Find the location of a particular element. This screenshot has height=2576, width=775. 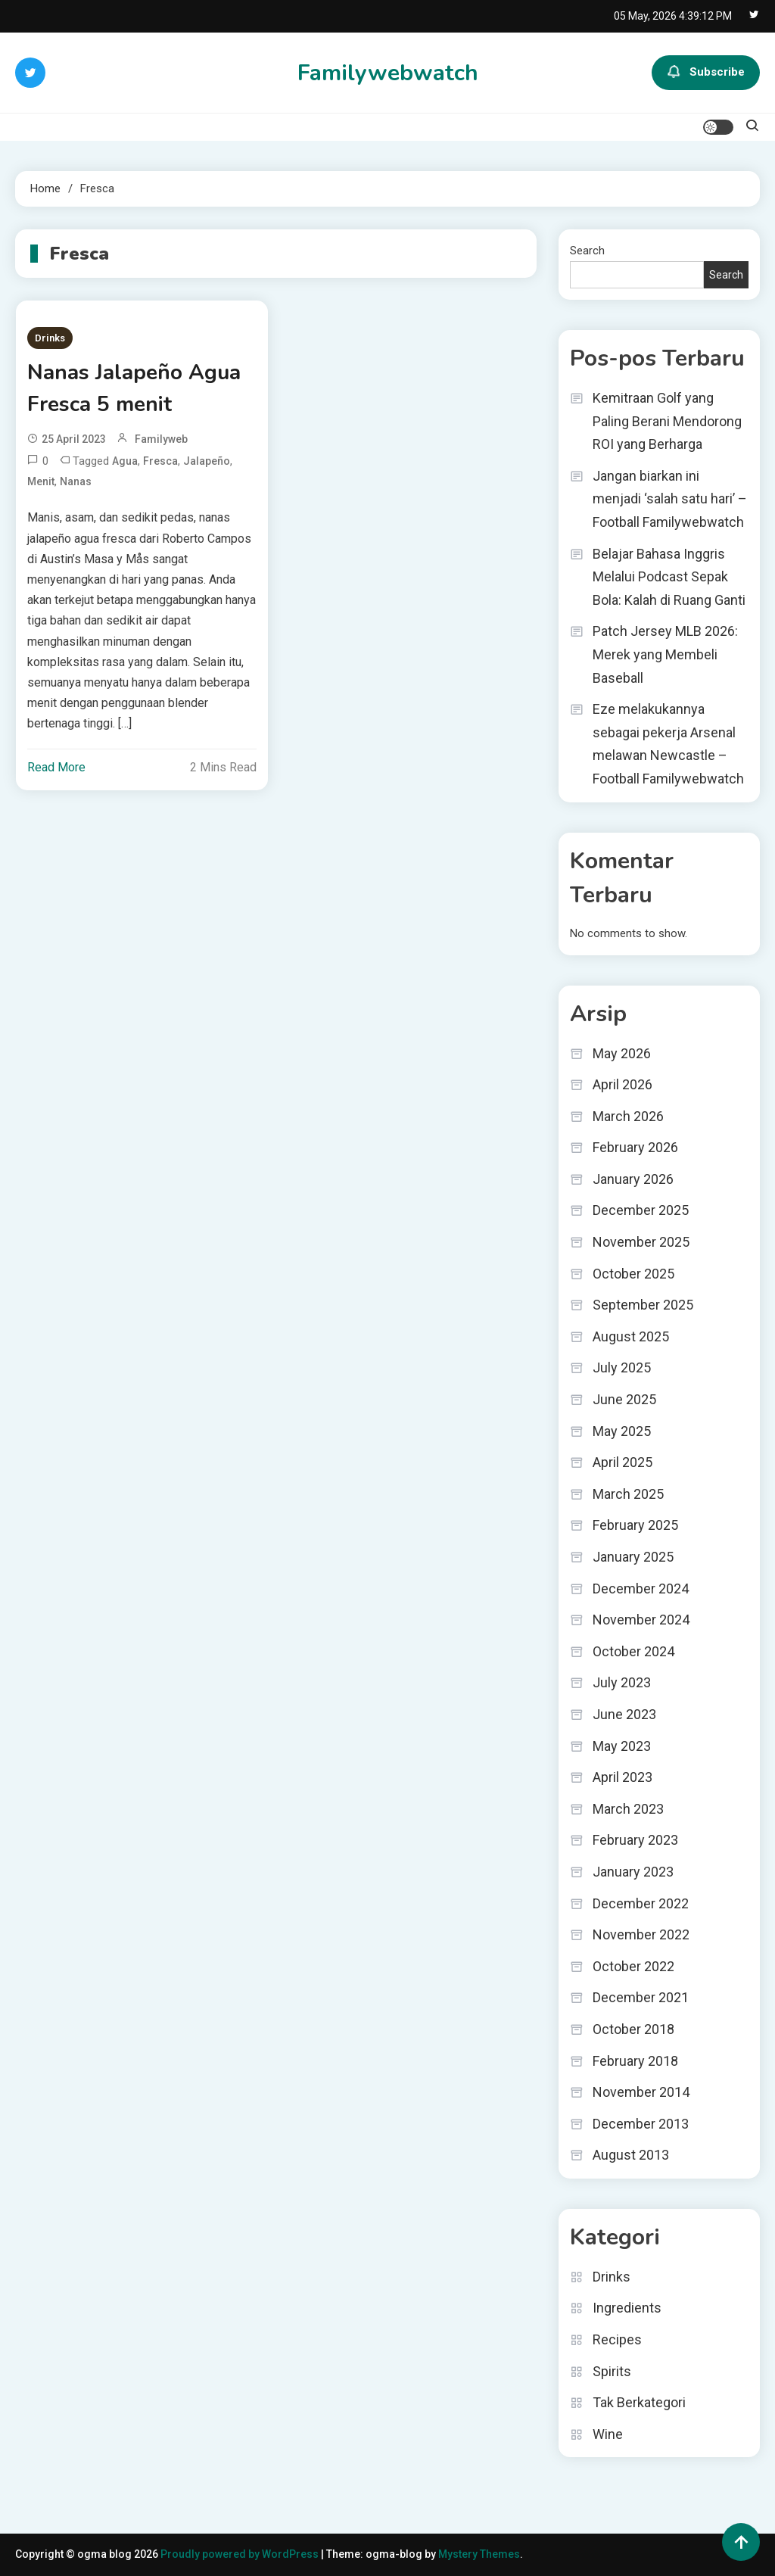

Search is located at coordinates (587, 250).